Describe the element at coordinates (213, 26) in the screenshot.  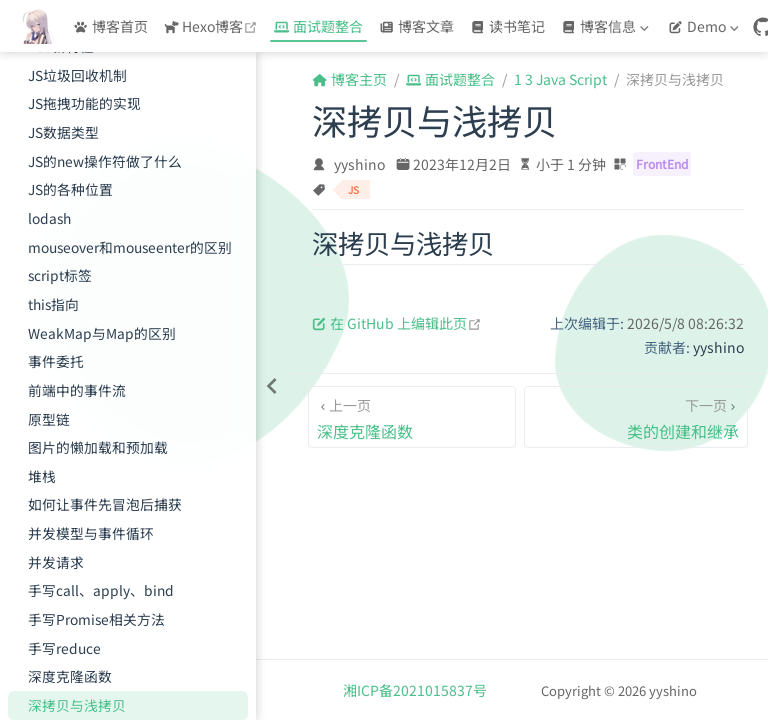
I see `Hexo博客` at that location.